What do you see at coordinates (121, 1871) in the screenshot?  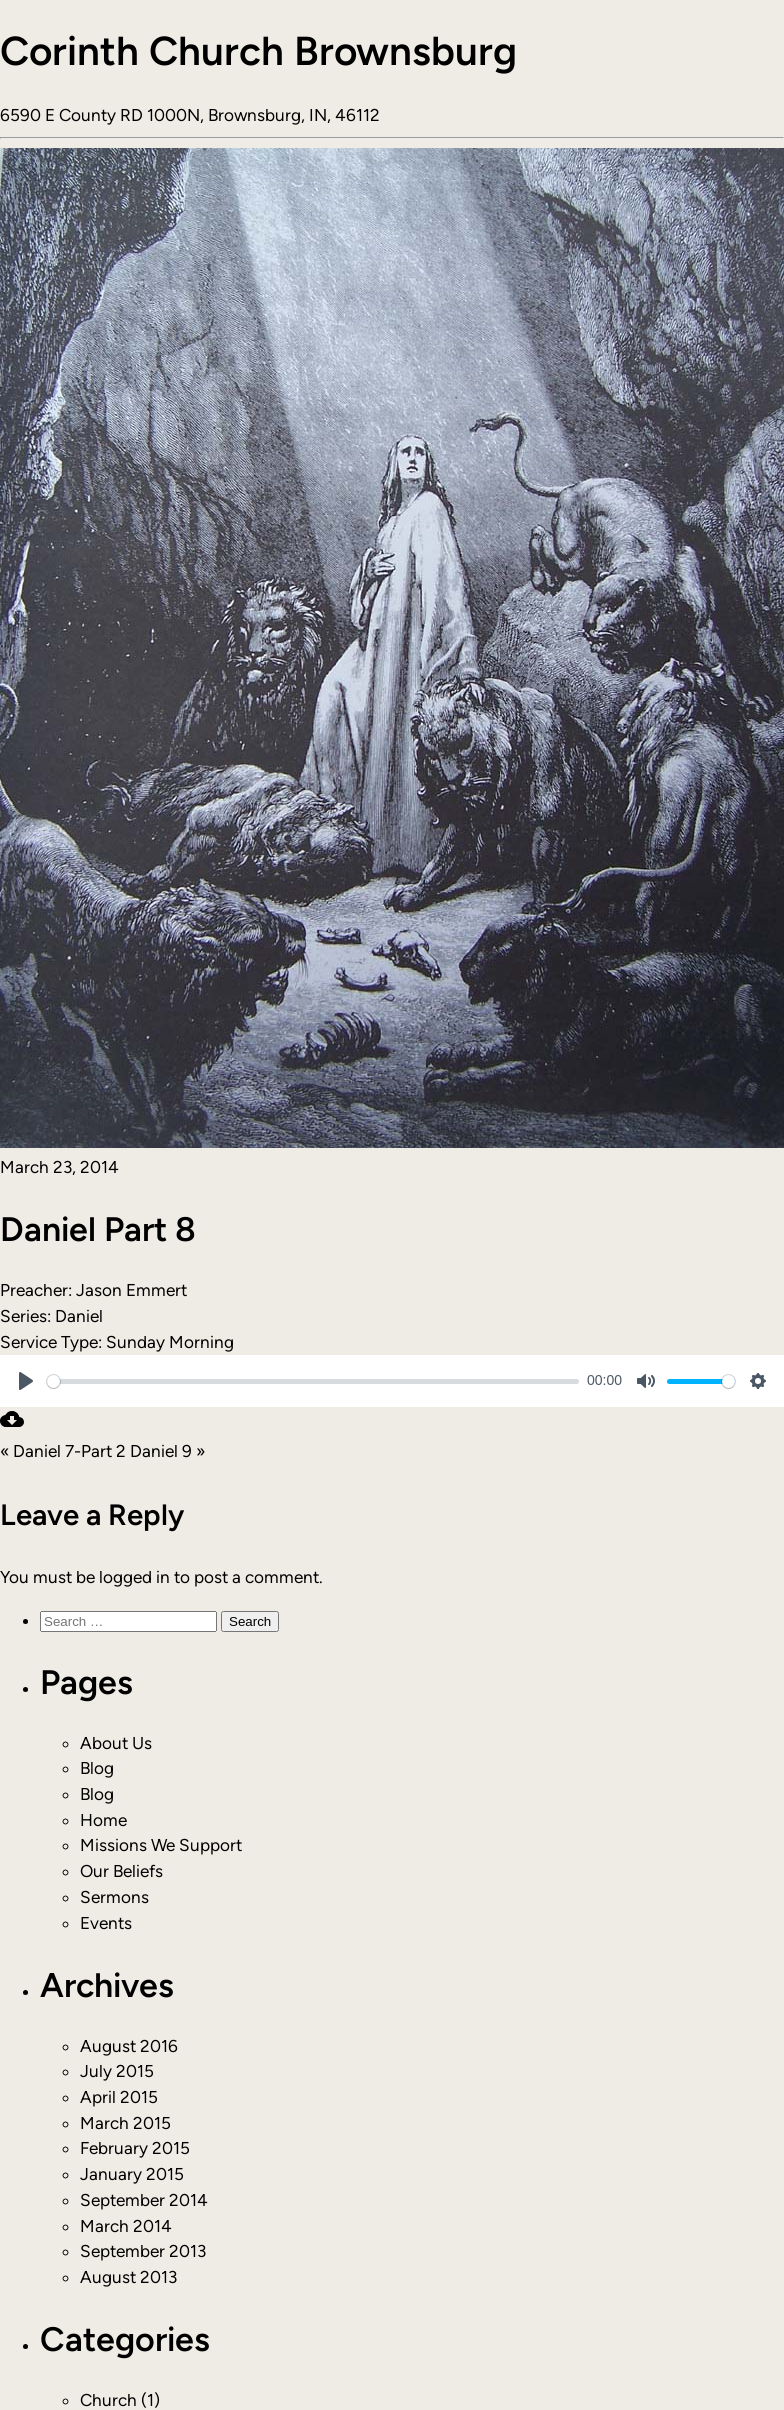 I see `Our Beliefs` at bounding box center [121, 1871].